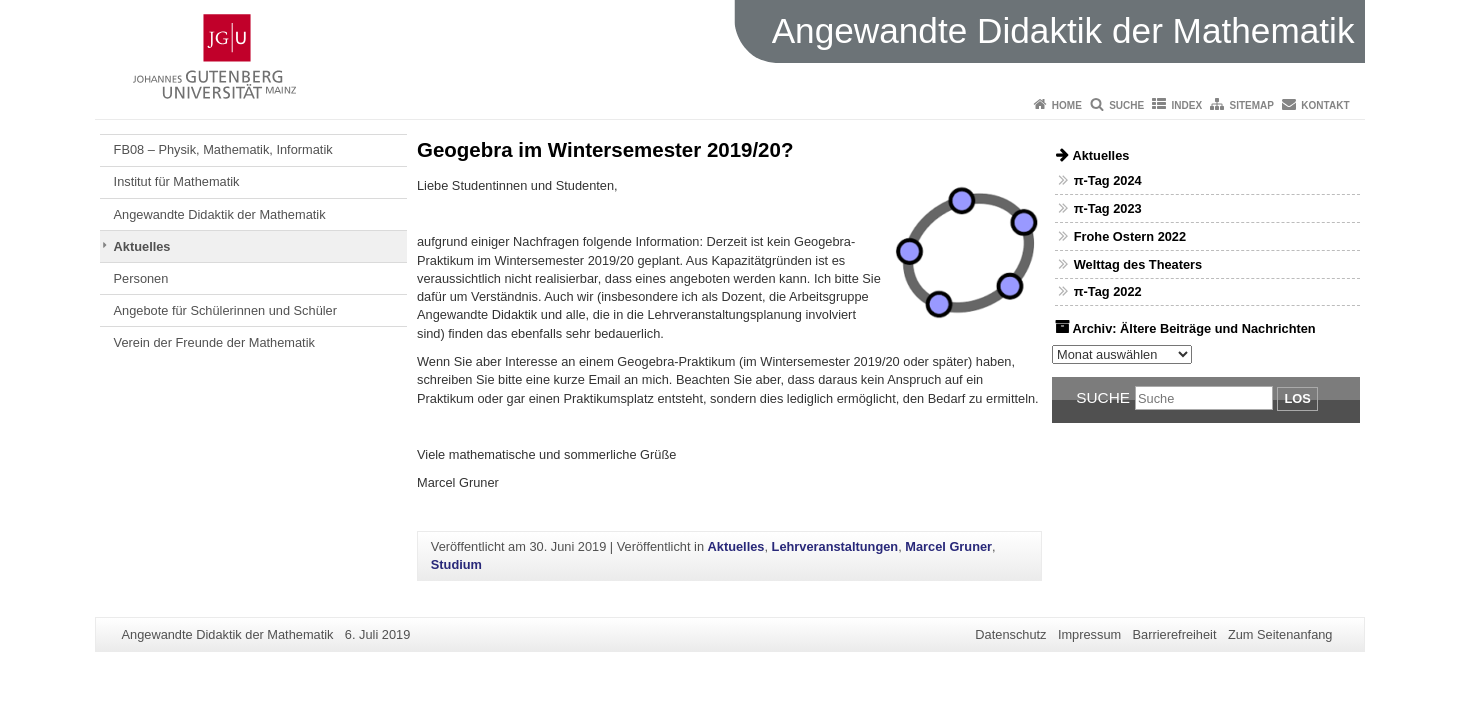  I want to click on Suche, so click(1126, 105).